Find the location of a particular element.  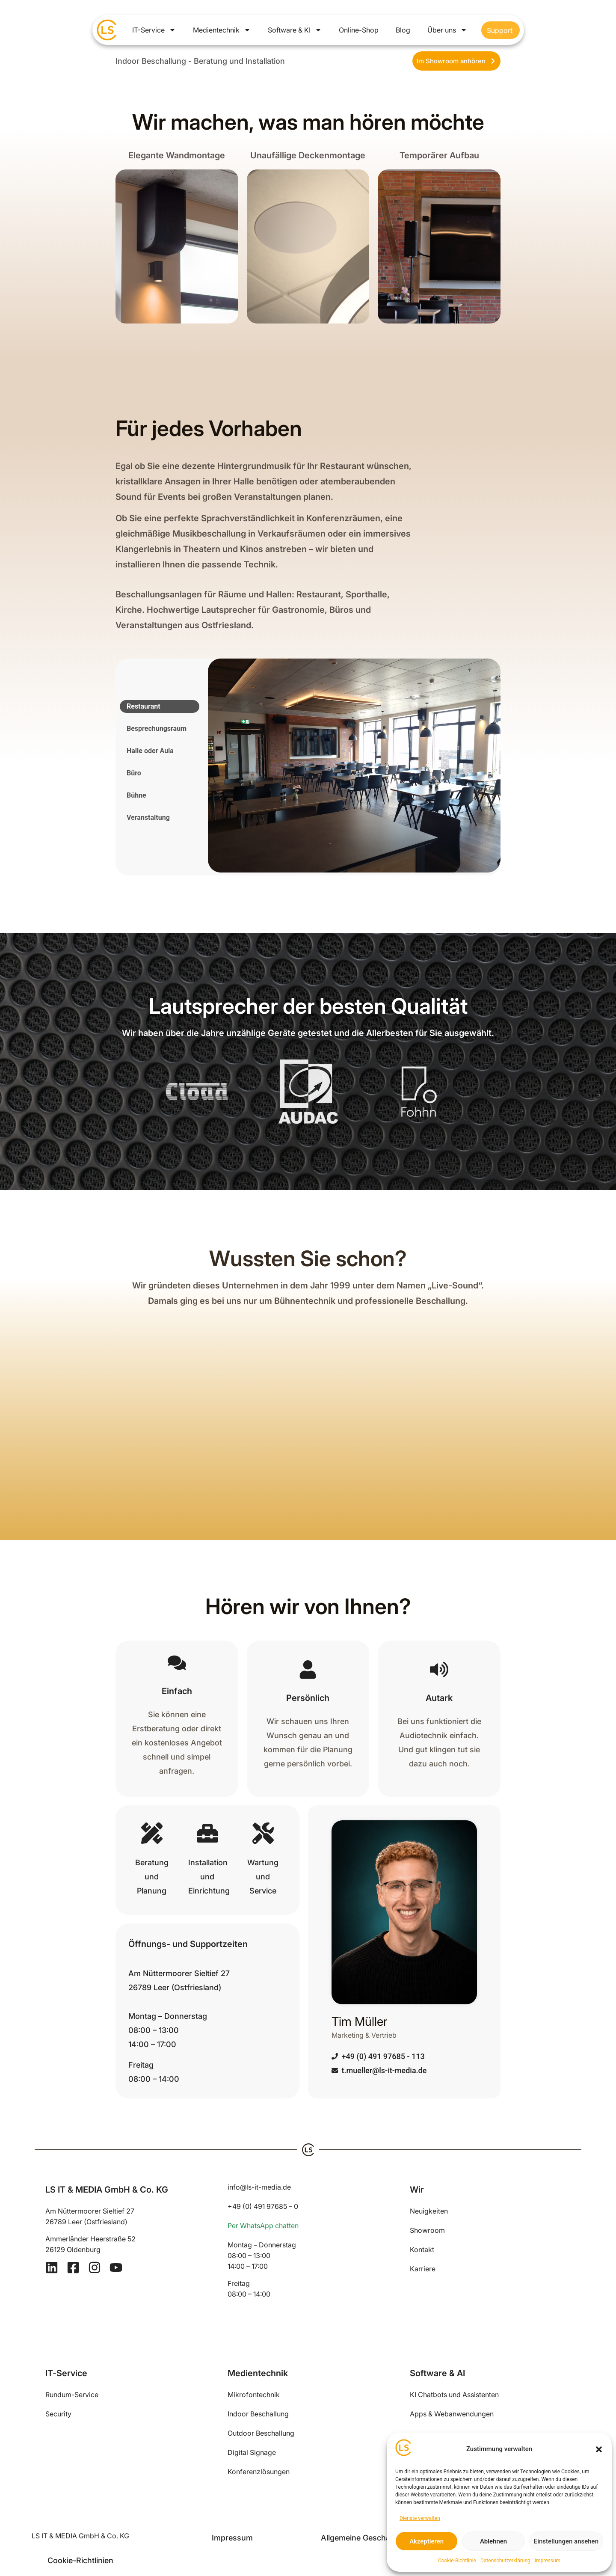

Neuigkeiten is located at coordinates (429, 2211).